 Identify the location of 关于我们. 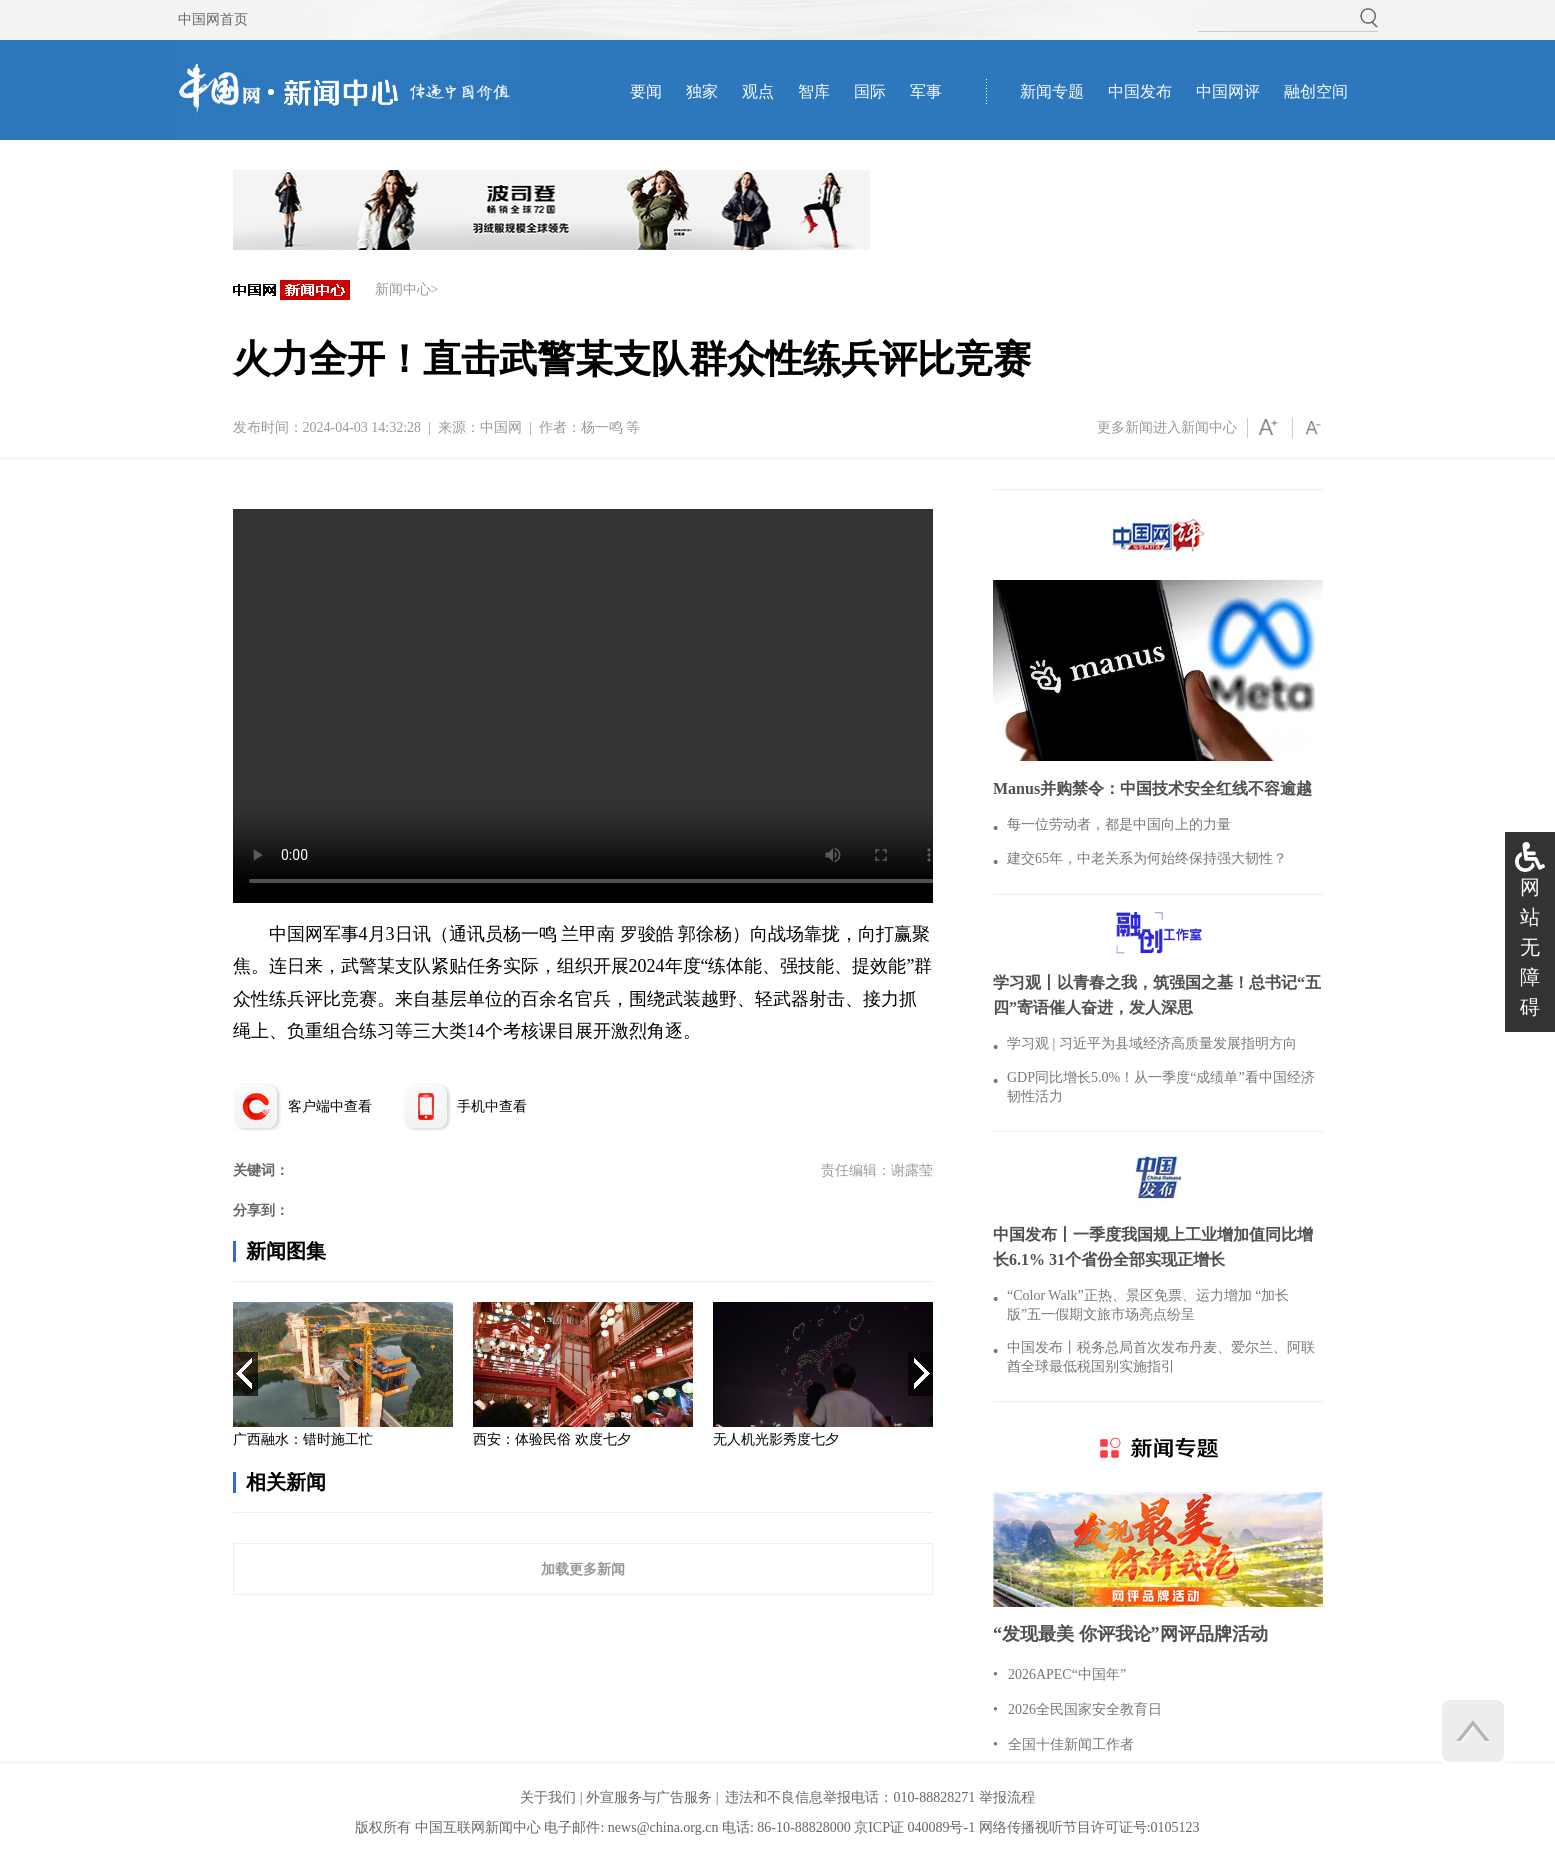
(548, 1797).